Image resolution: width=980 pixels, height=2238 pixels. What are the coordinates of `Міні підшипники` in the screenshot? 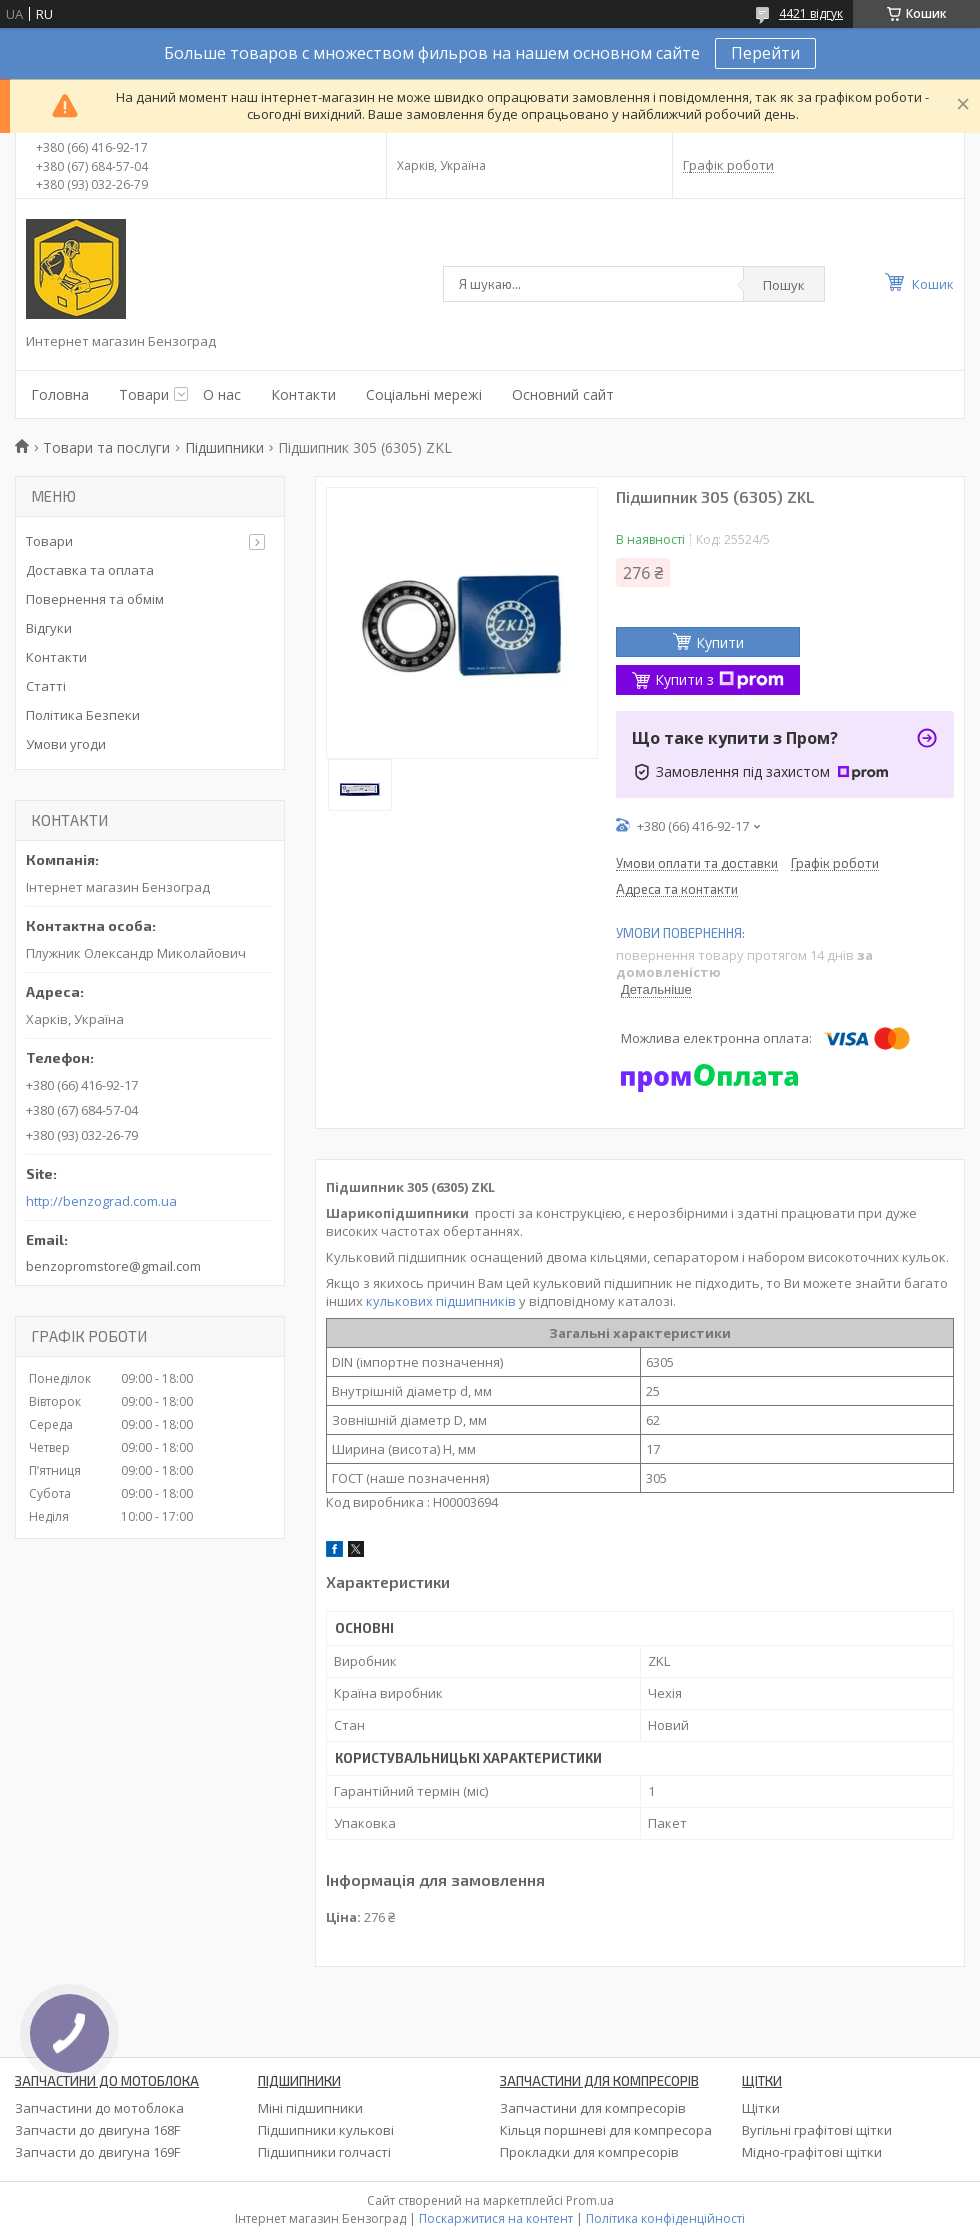 It's located at (310, 2108).